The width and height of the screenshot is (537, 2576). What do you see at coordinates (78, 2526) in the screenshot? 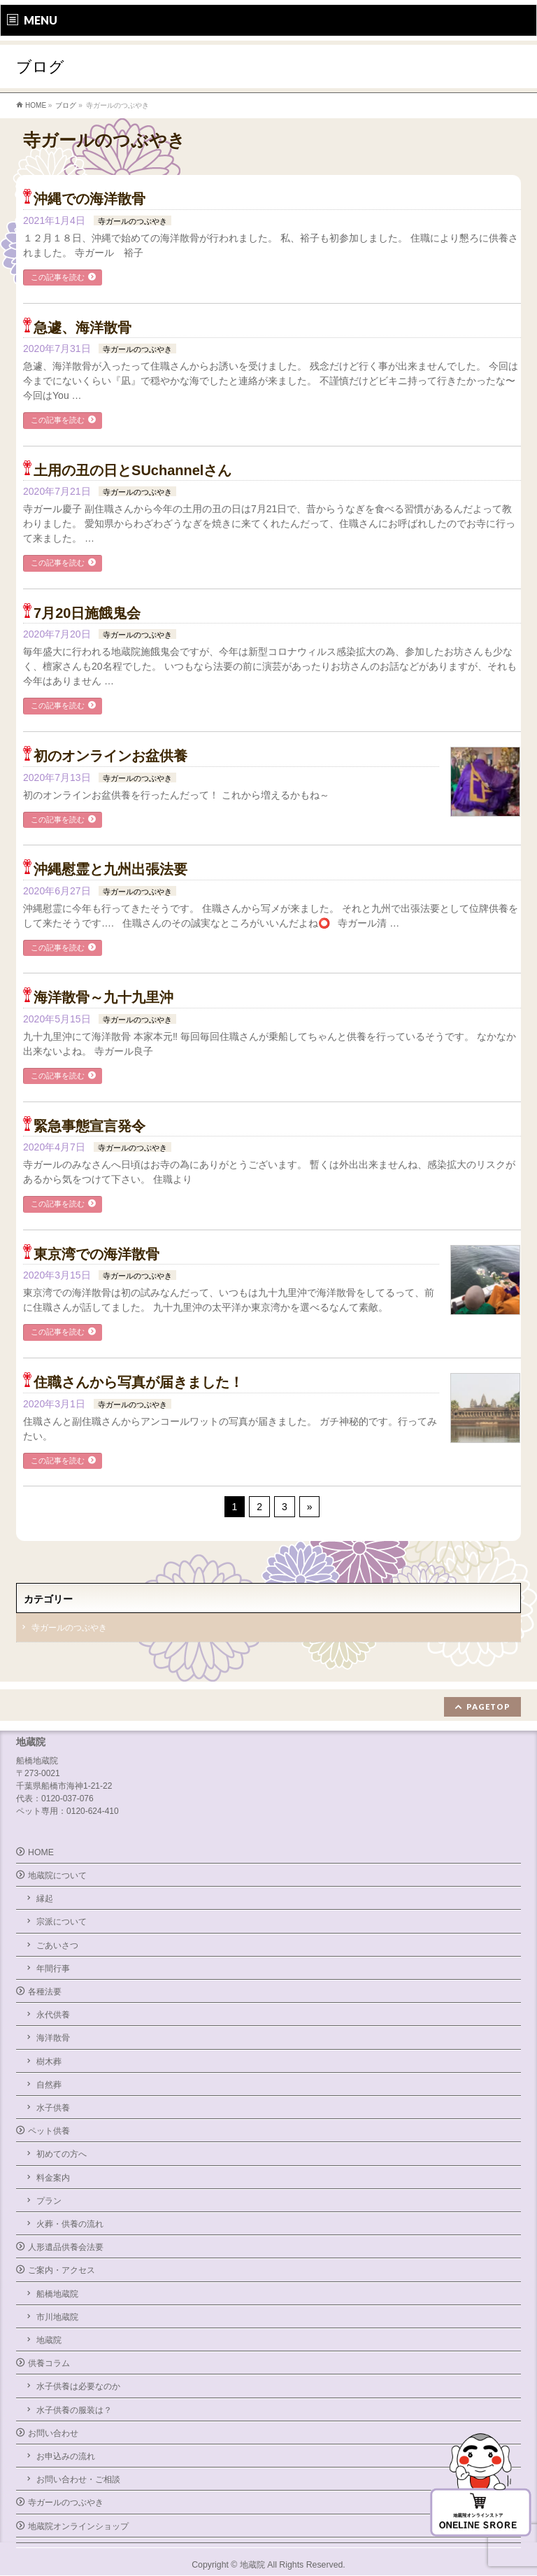
I see `地蔵院オンラインショップ` at bounding box center [78, 2526].